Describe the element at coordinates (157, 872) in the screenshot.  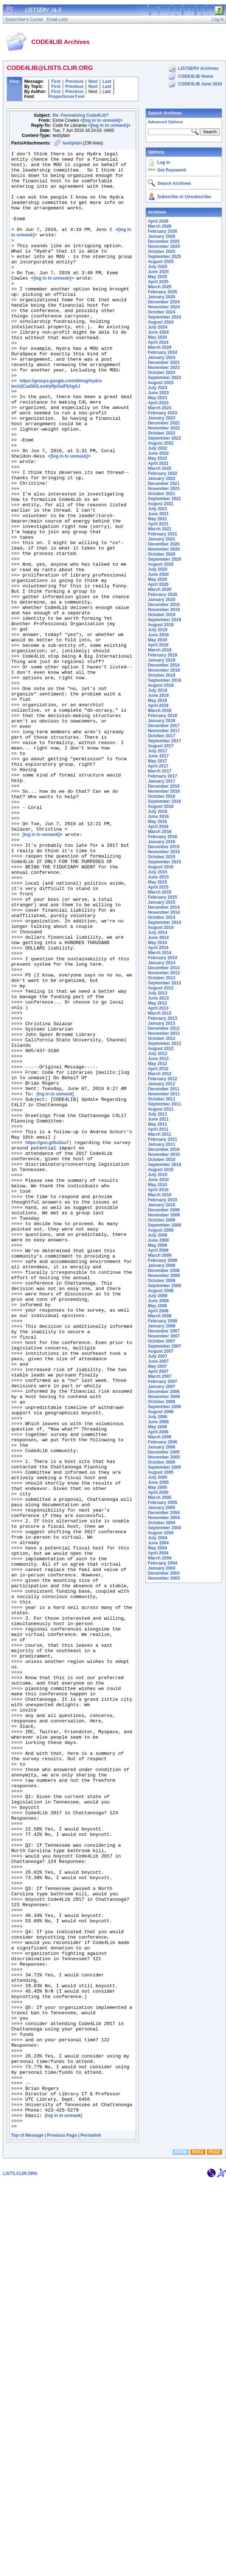
I see `July 2015` at that location.